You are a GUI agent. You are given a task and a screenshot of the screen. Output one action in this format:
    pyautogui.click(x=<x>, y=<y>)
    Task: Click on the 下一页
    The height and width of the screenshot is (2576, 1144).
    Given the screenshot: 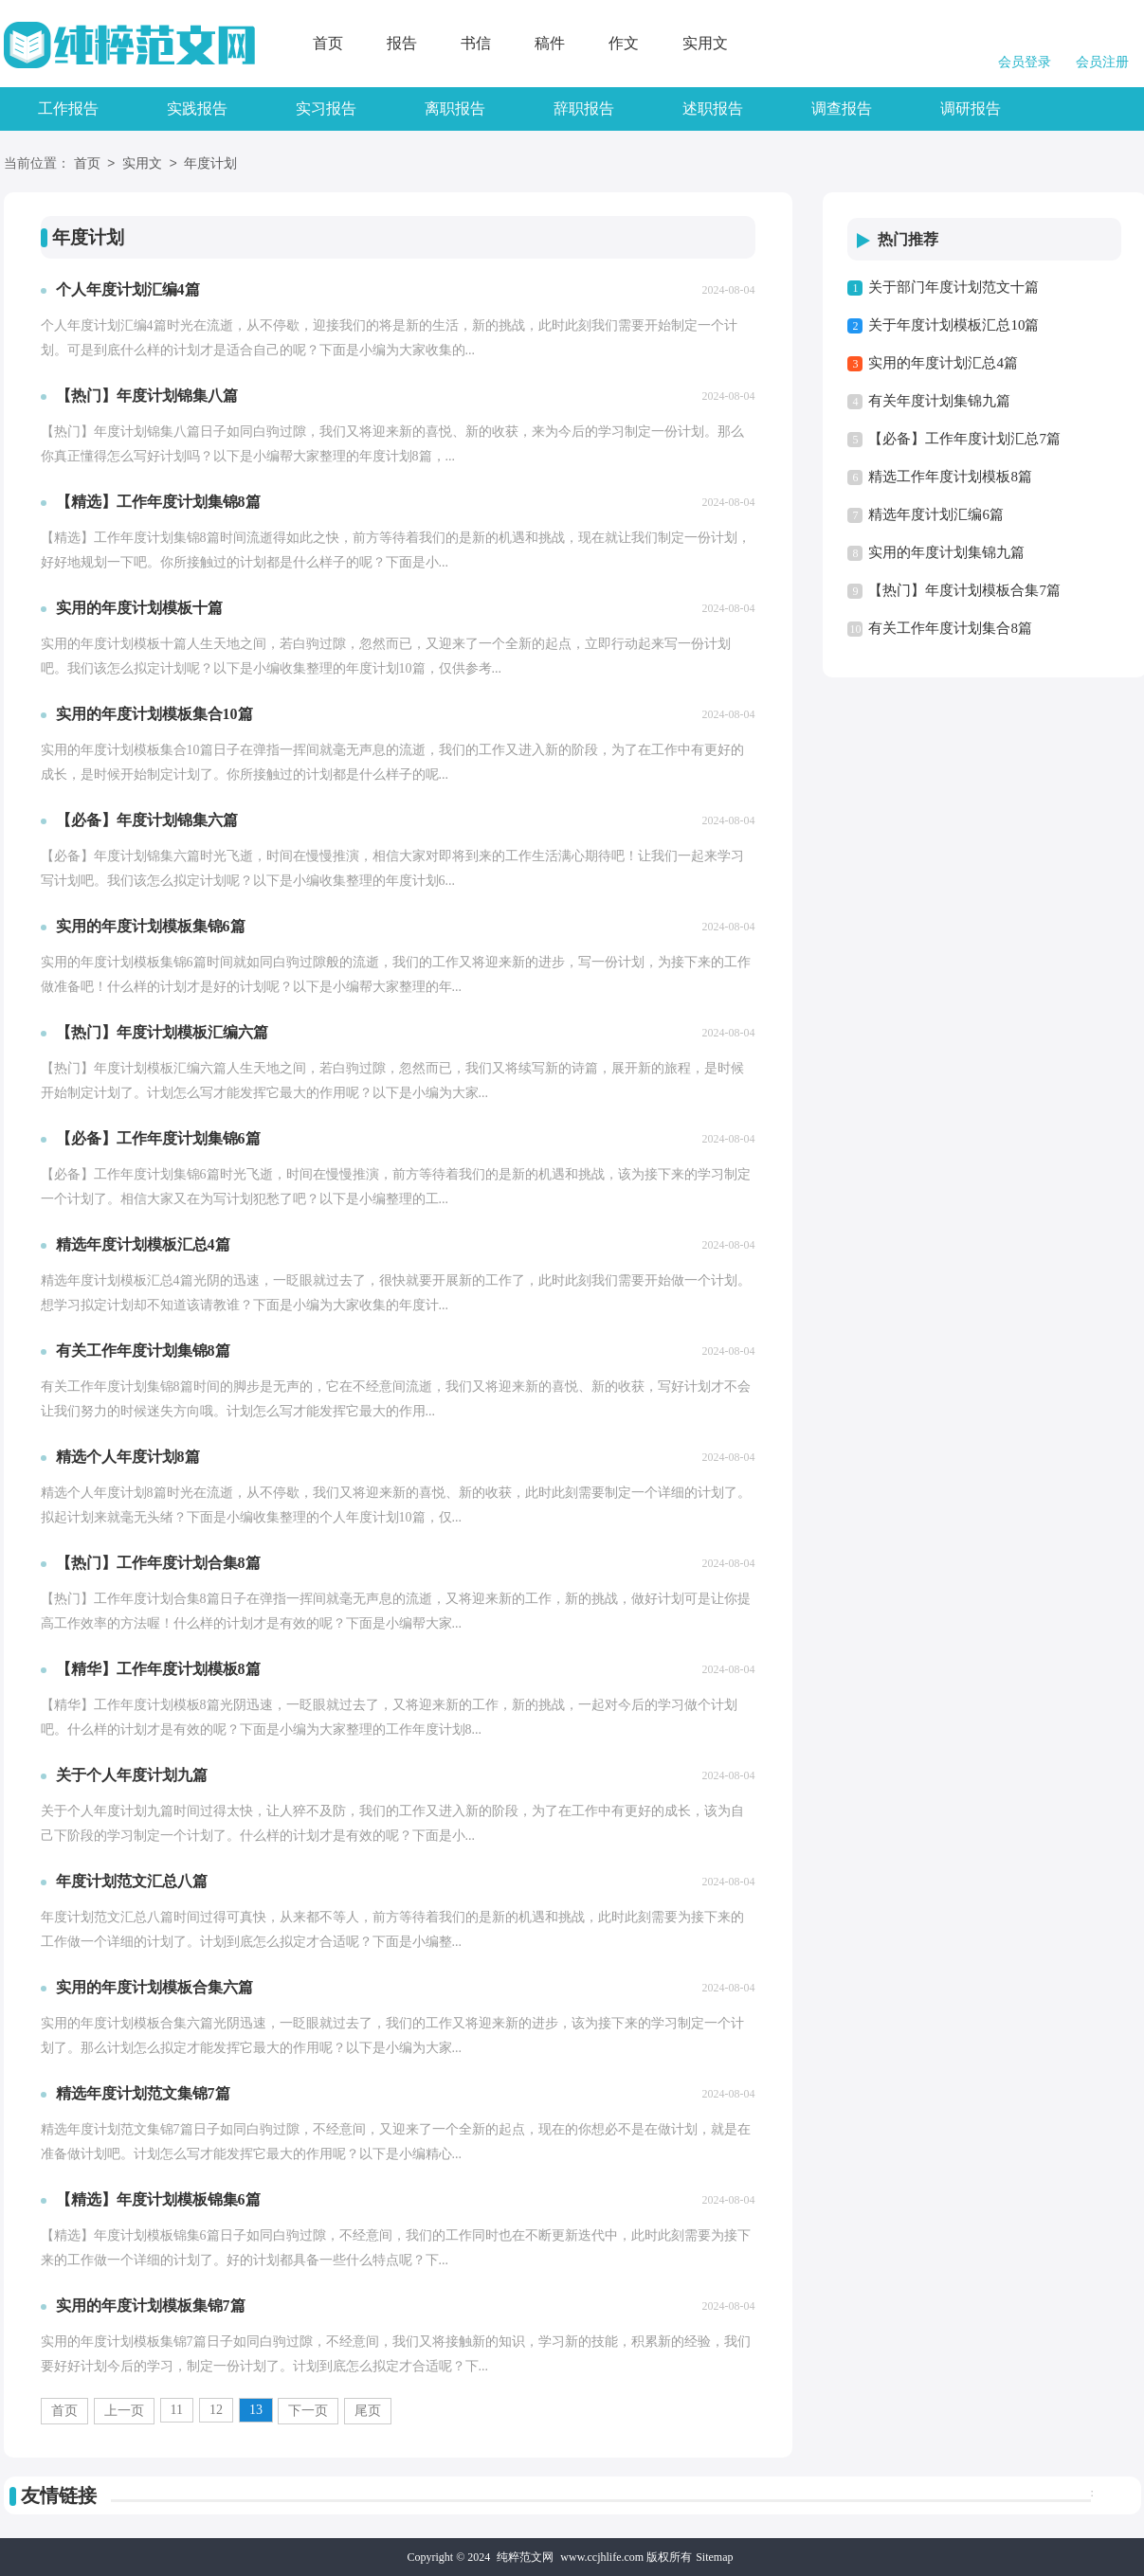 What is the action you would take?
    pyautogui.click(x=308, y=2411)
    